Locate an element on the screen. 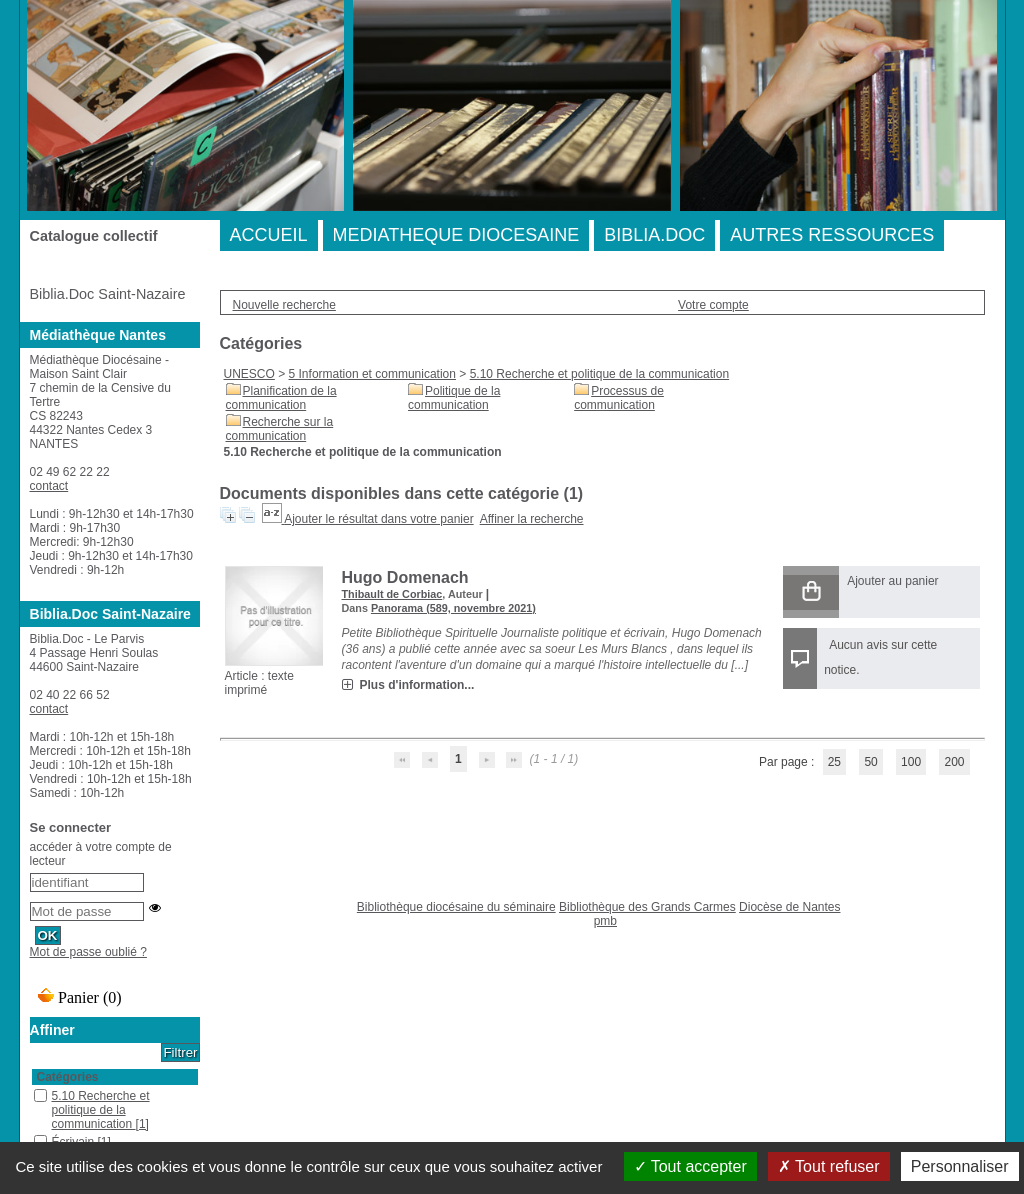  Catégories is located at coordinates (68, 1077).